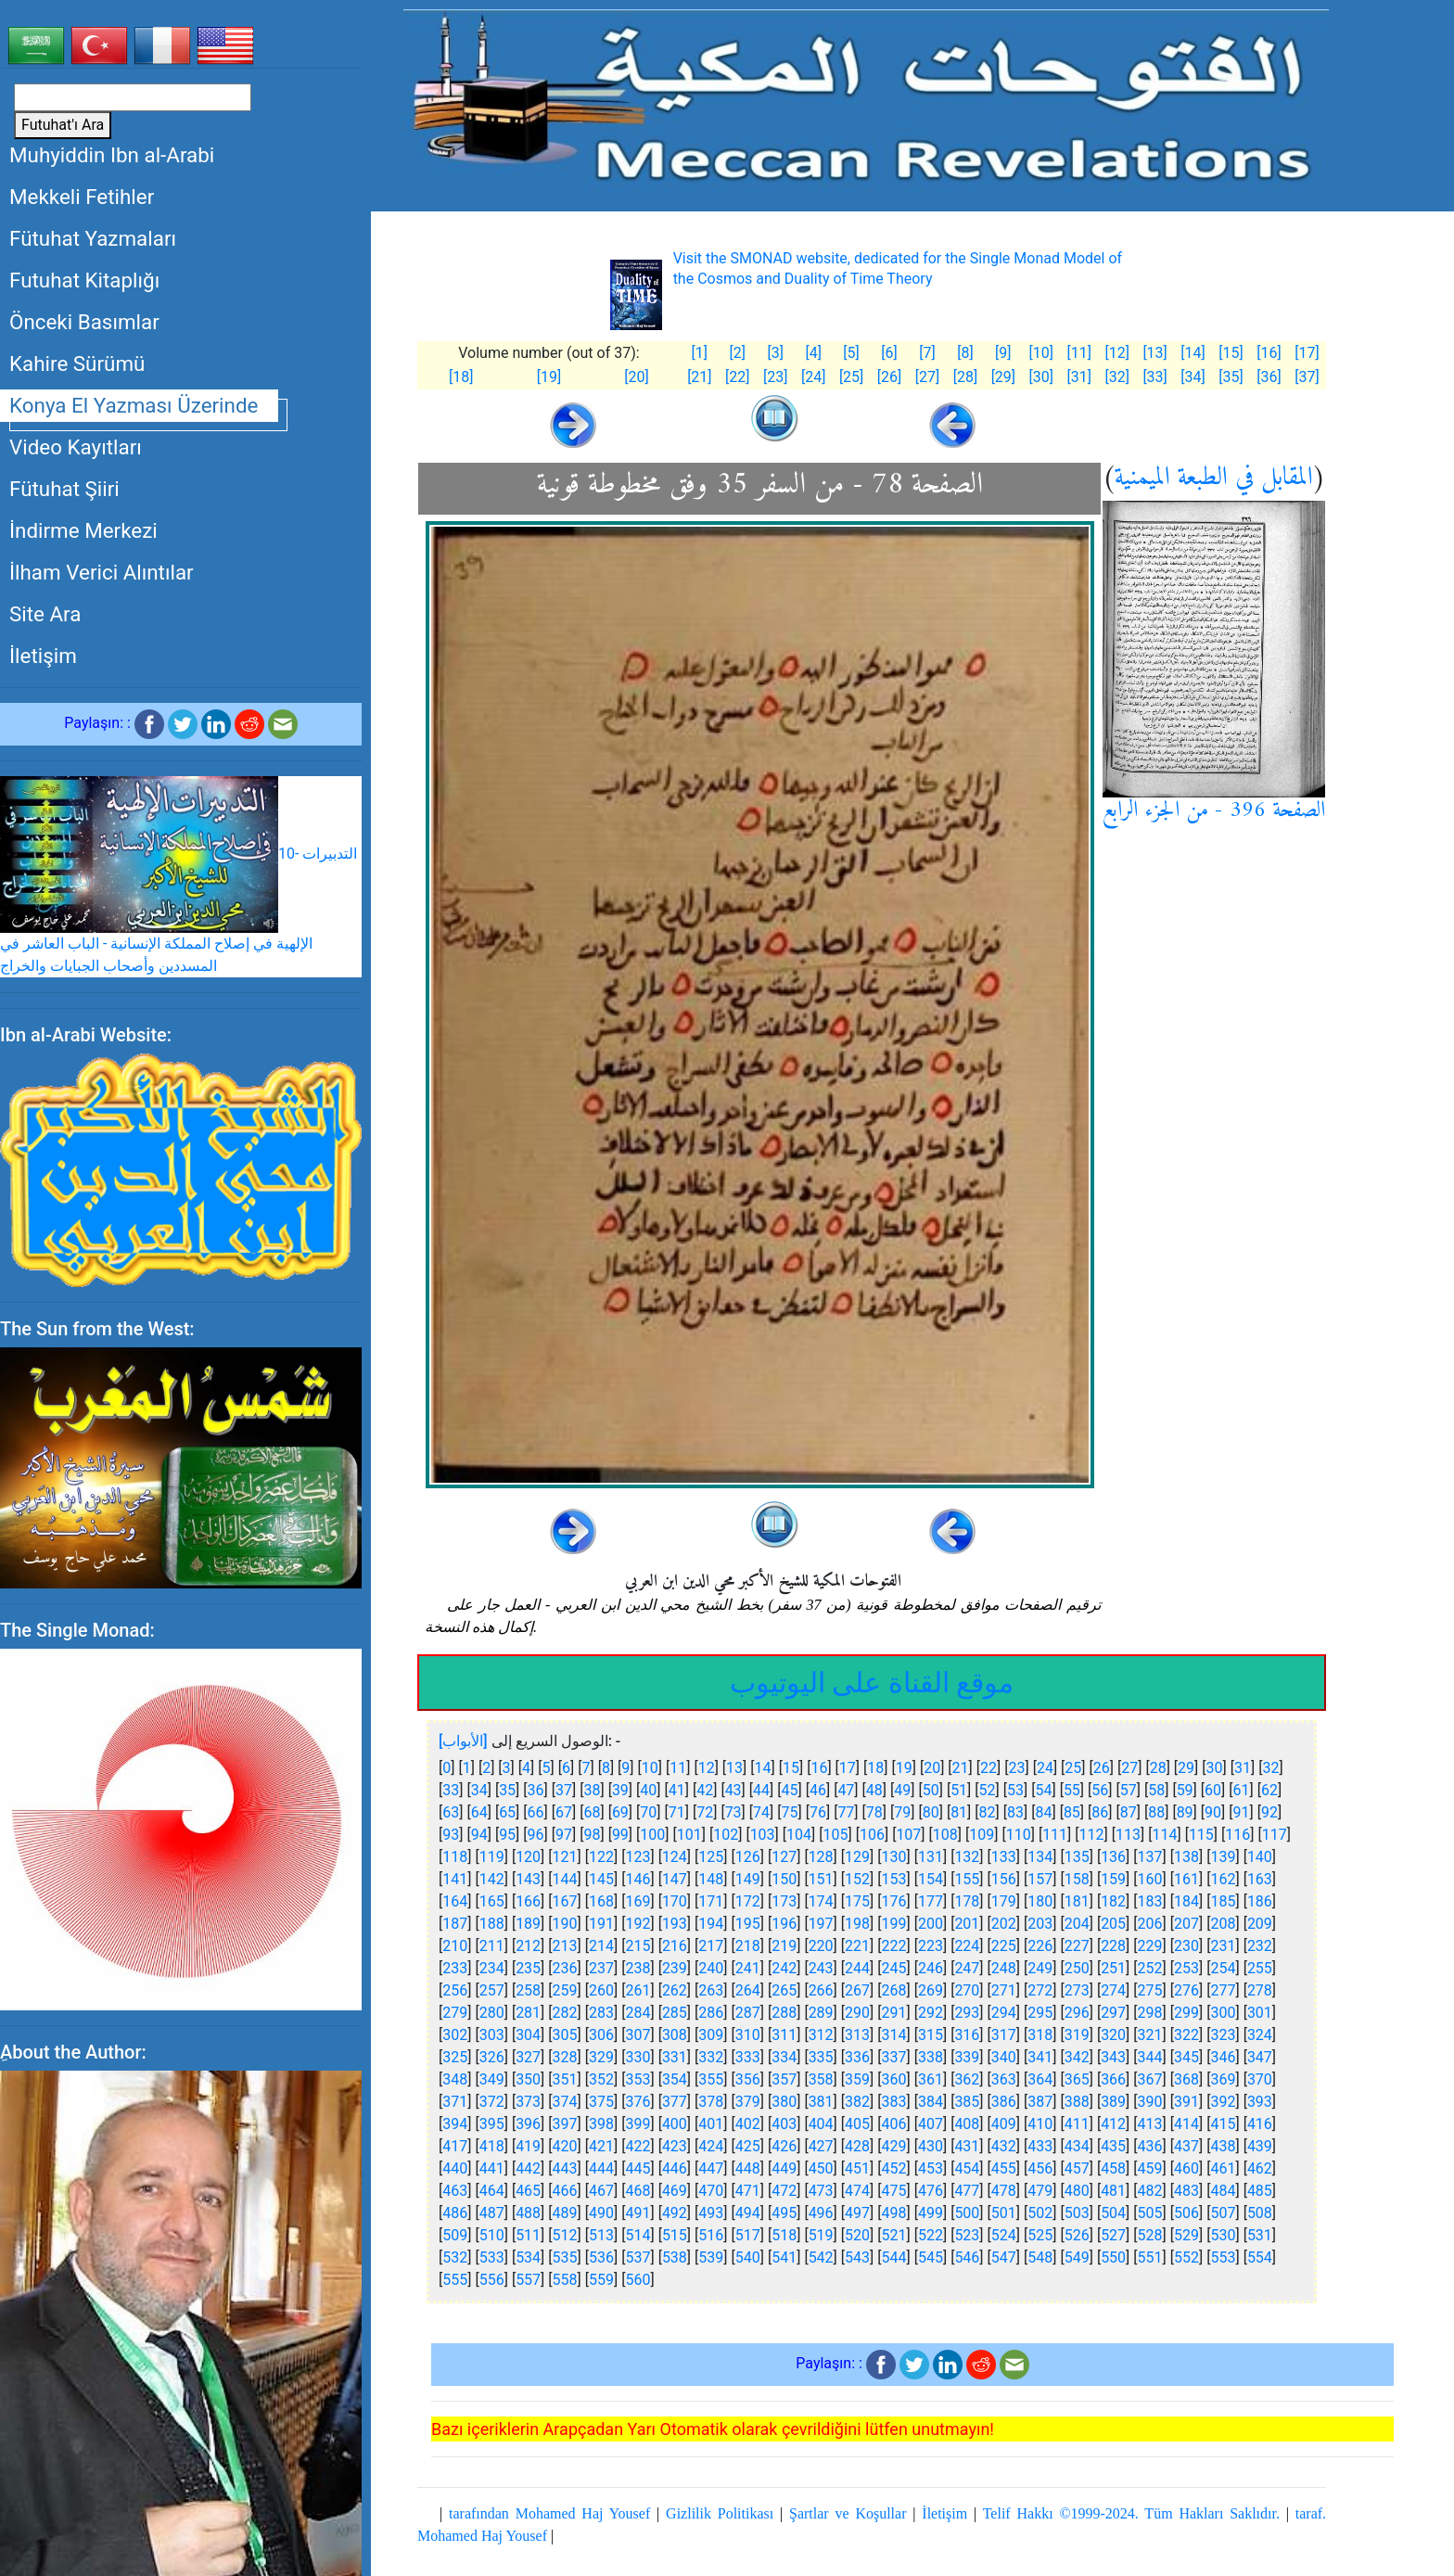 This screenshot has width=1454, height=2576. What do you see at coordinates (528, 2235) in the screenshot?
I see `511` at bounding box center [528, 2235].